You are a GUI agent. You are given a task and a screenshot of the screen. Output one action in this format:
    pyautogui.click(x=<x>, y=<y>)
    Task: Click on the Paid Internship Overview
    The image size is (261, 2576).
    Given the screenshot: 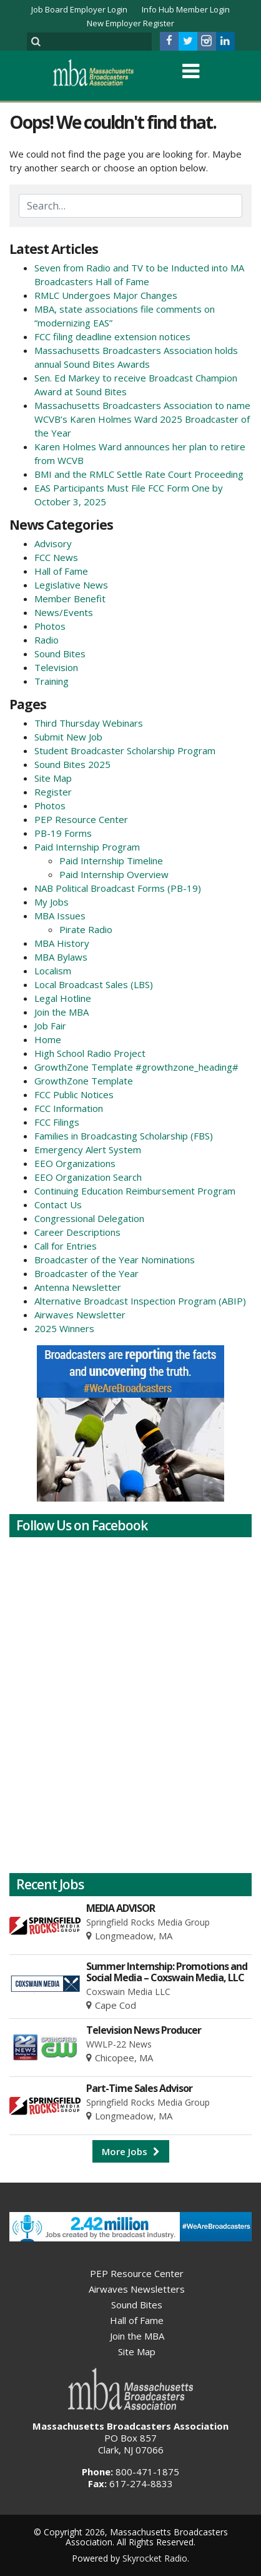 What is the action you would take?
    pyautogui.click(x=114, y=874)
    